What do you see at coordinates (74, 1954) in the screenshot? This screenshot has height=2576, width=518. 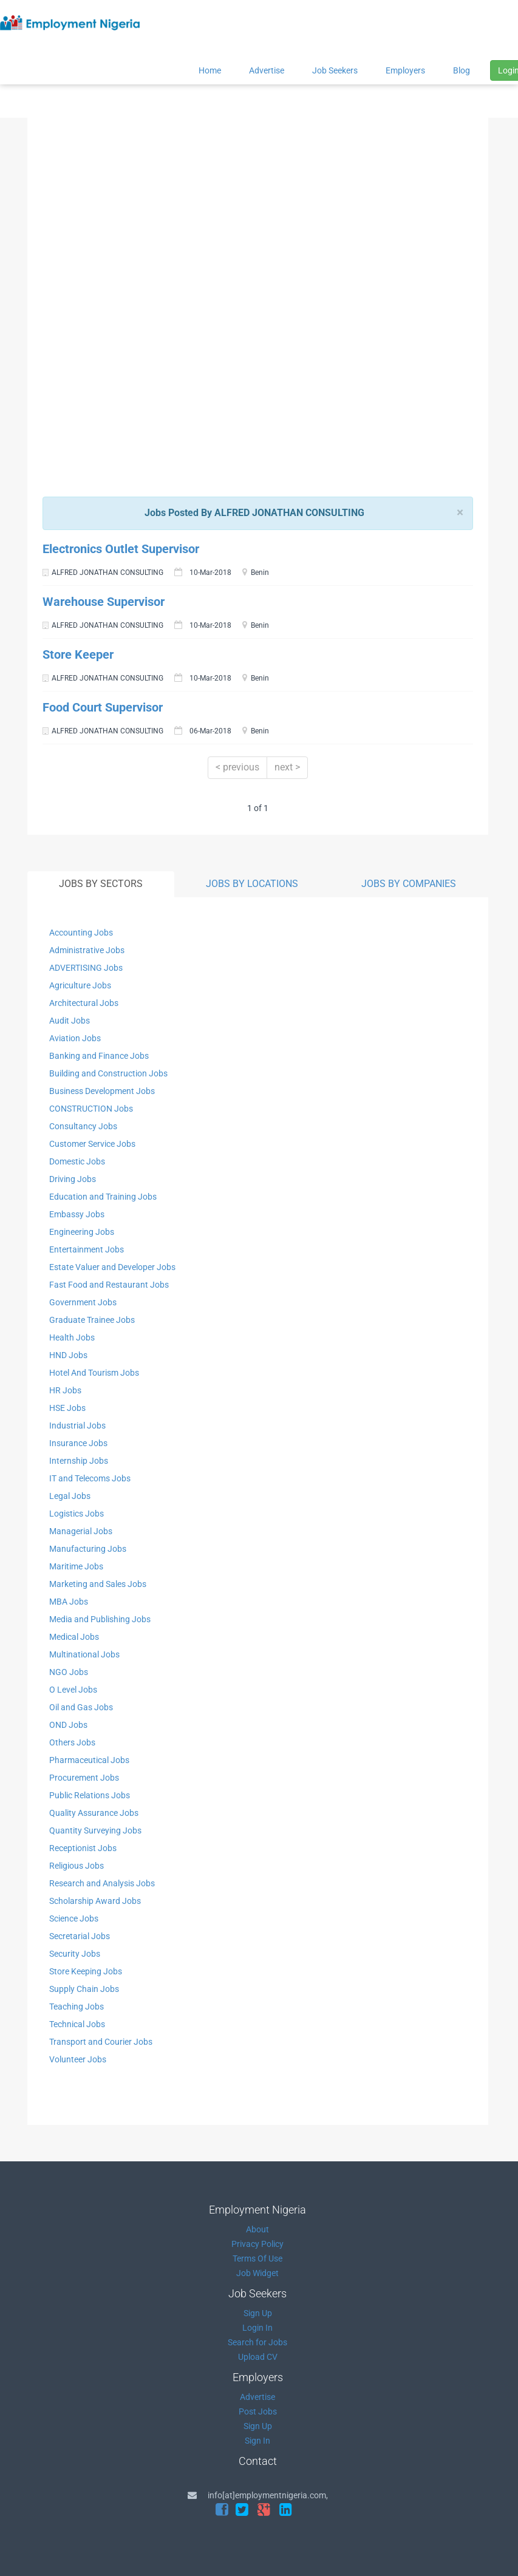 I see `Security Jobs` at bounding box center [74, 1954].